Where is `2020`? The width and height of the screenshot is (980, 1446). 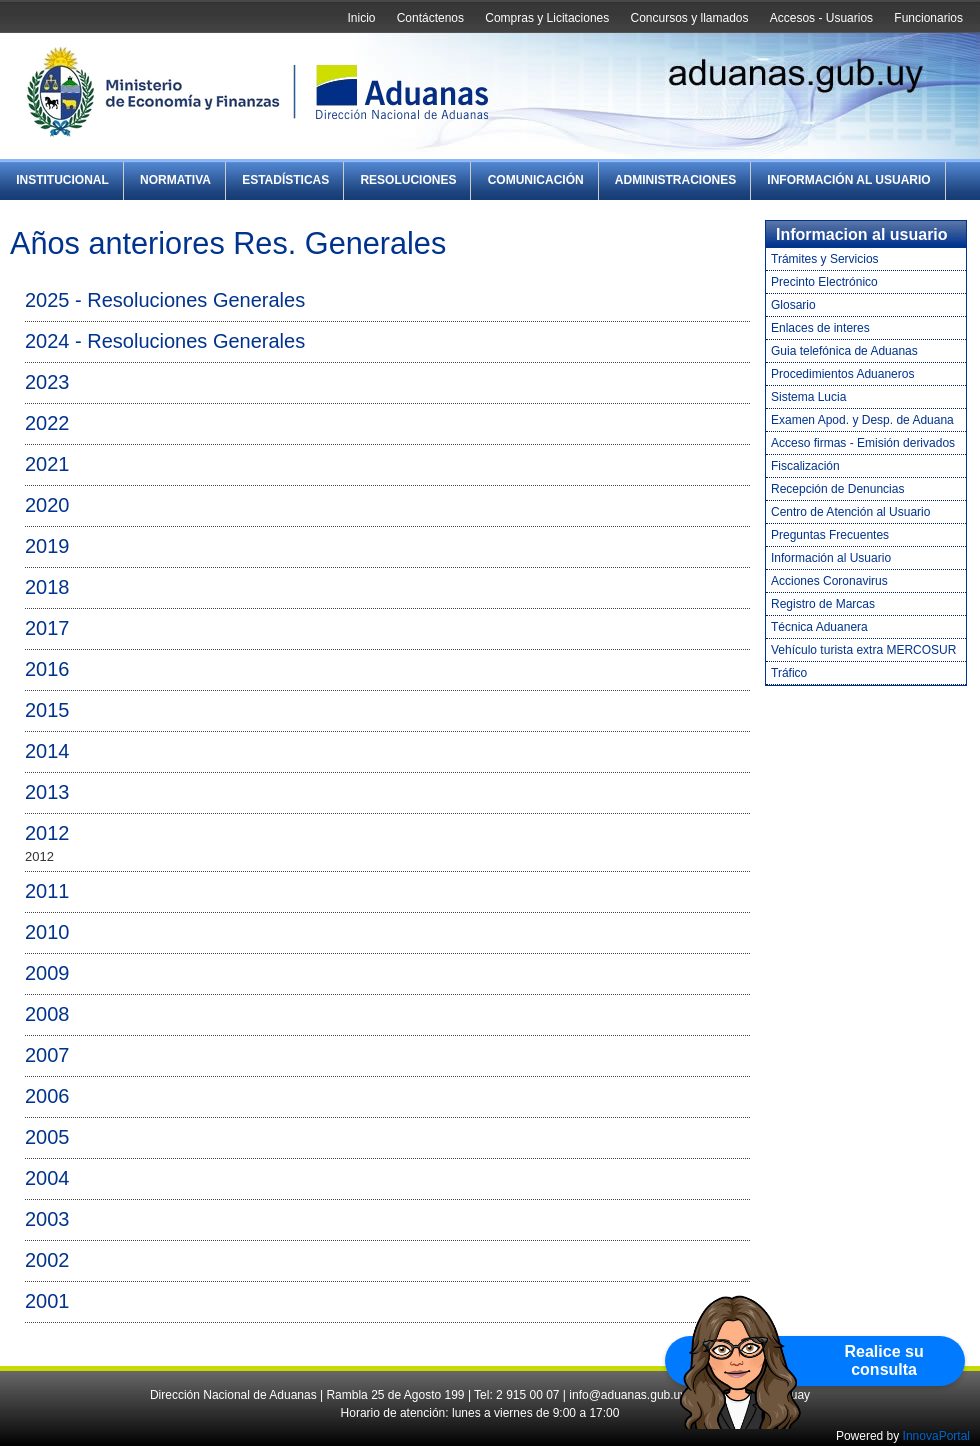
2020 is located at coordinates (47, 505).